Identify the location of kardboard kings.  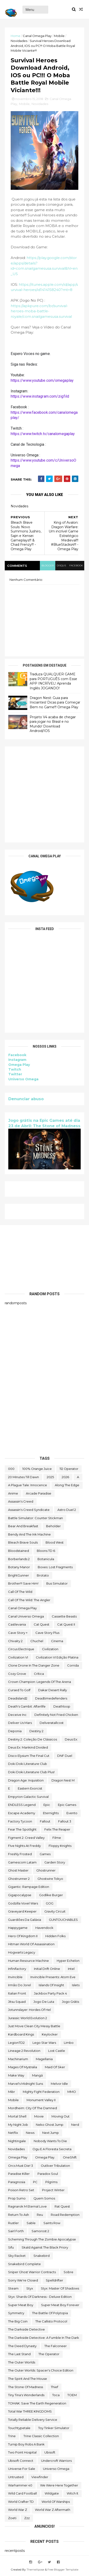
(21, 2035).